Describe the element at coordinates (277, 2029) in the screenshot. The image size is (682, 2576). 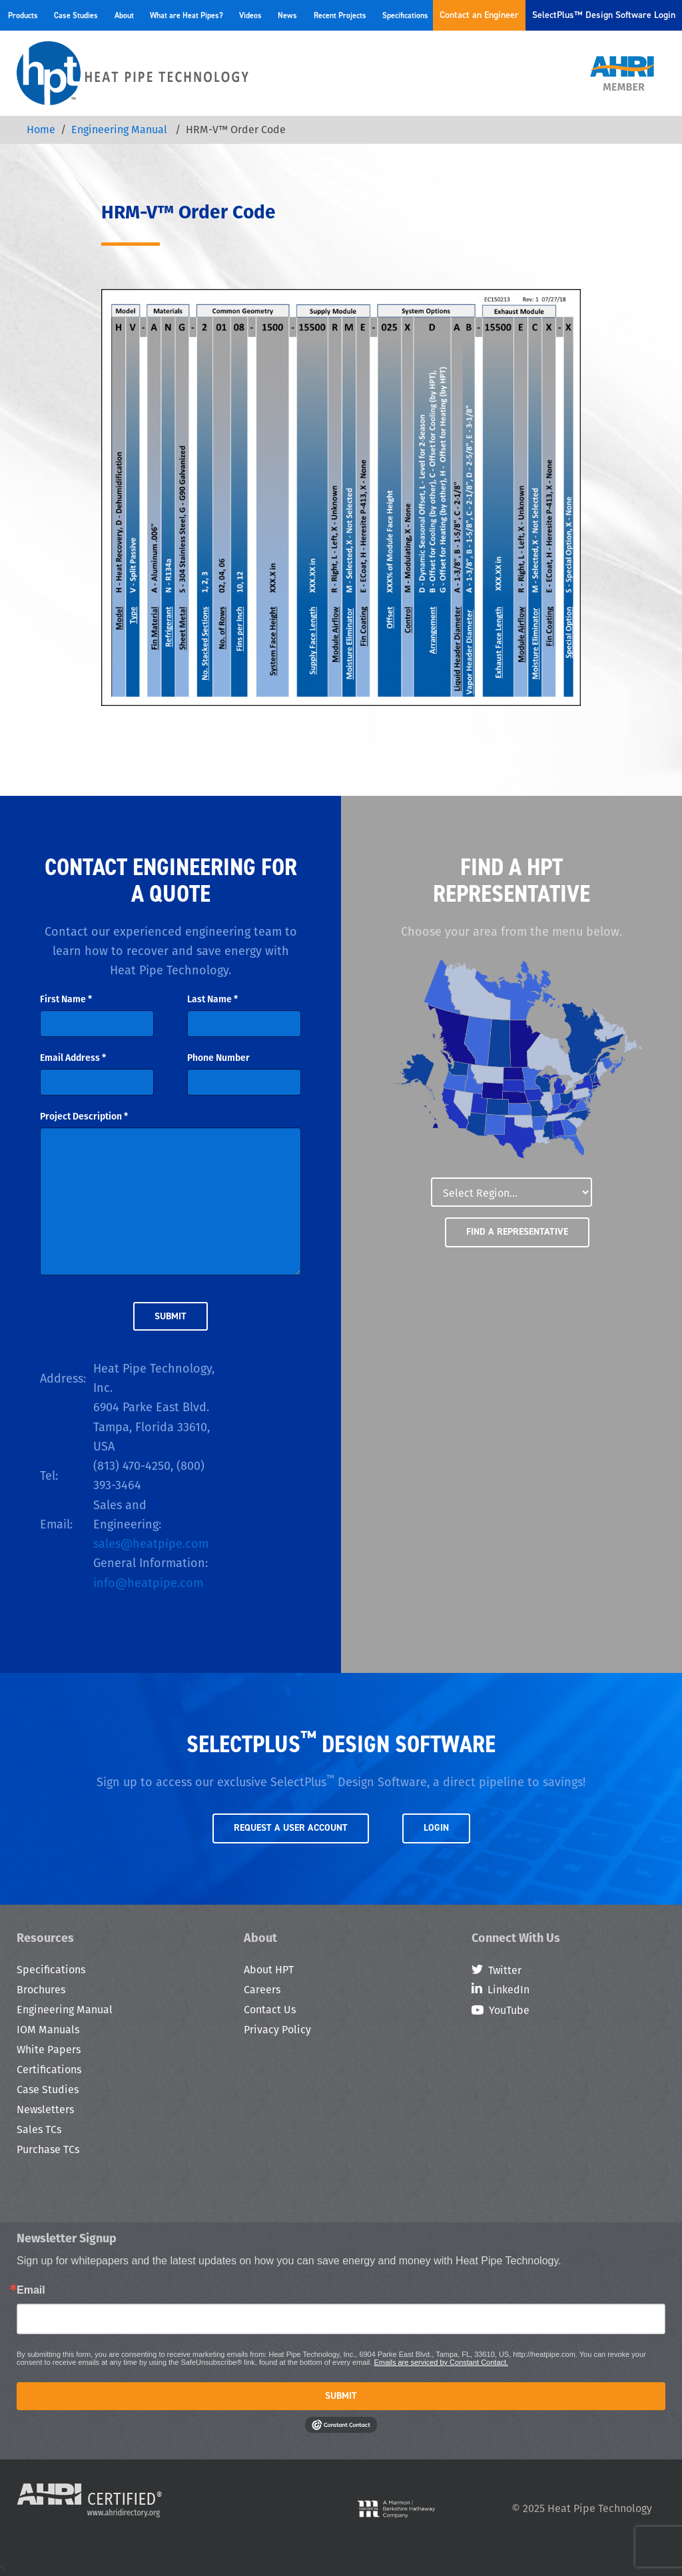
I see `Privacy Policy` at that location.